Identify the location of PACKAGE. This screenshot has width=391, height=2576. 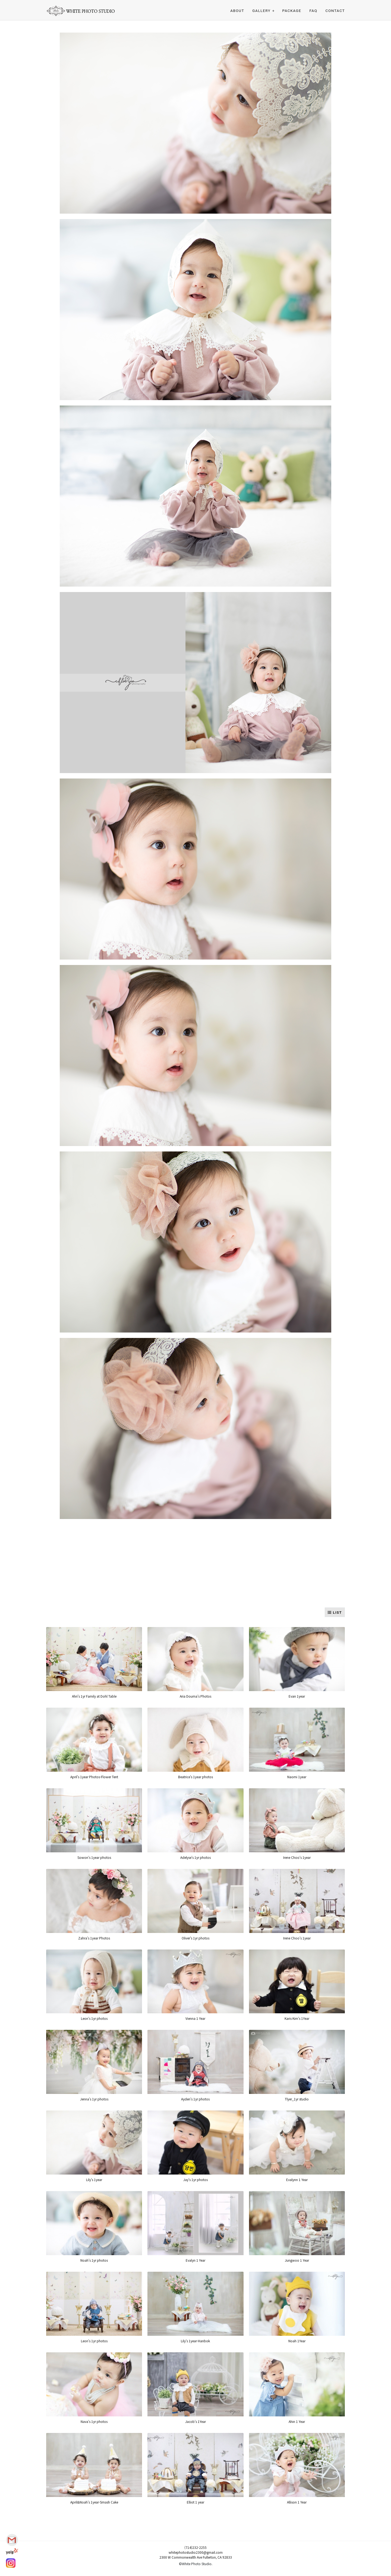
(291, 11).